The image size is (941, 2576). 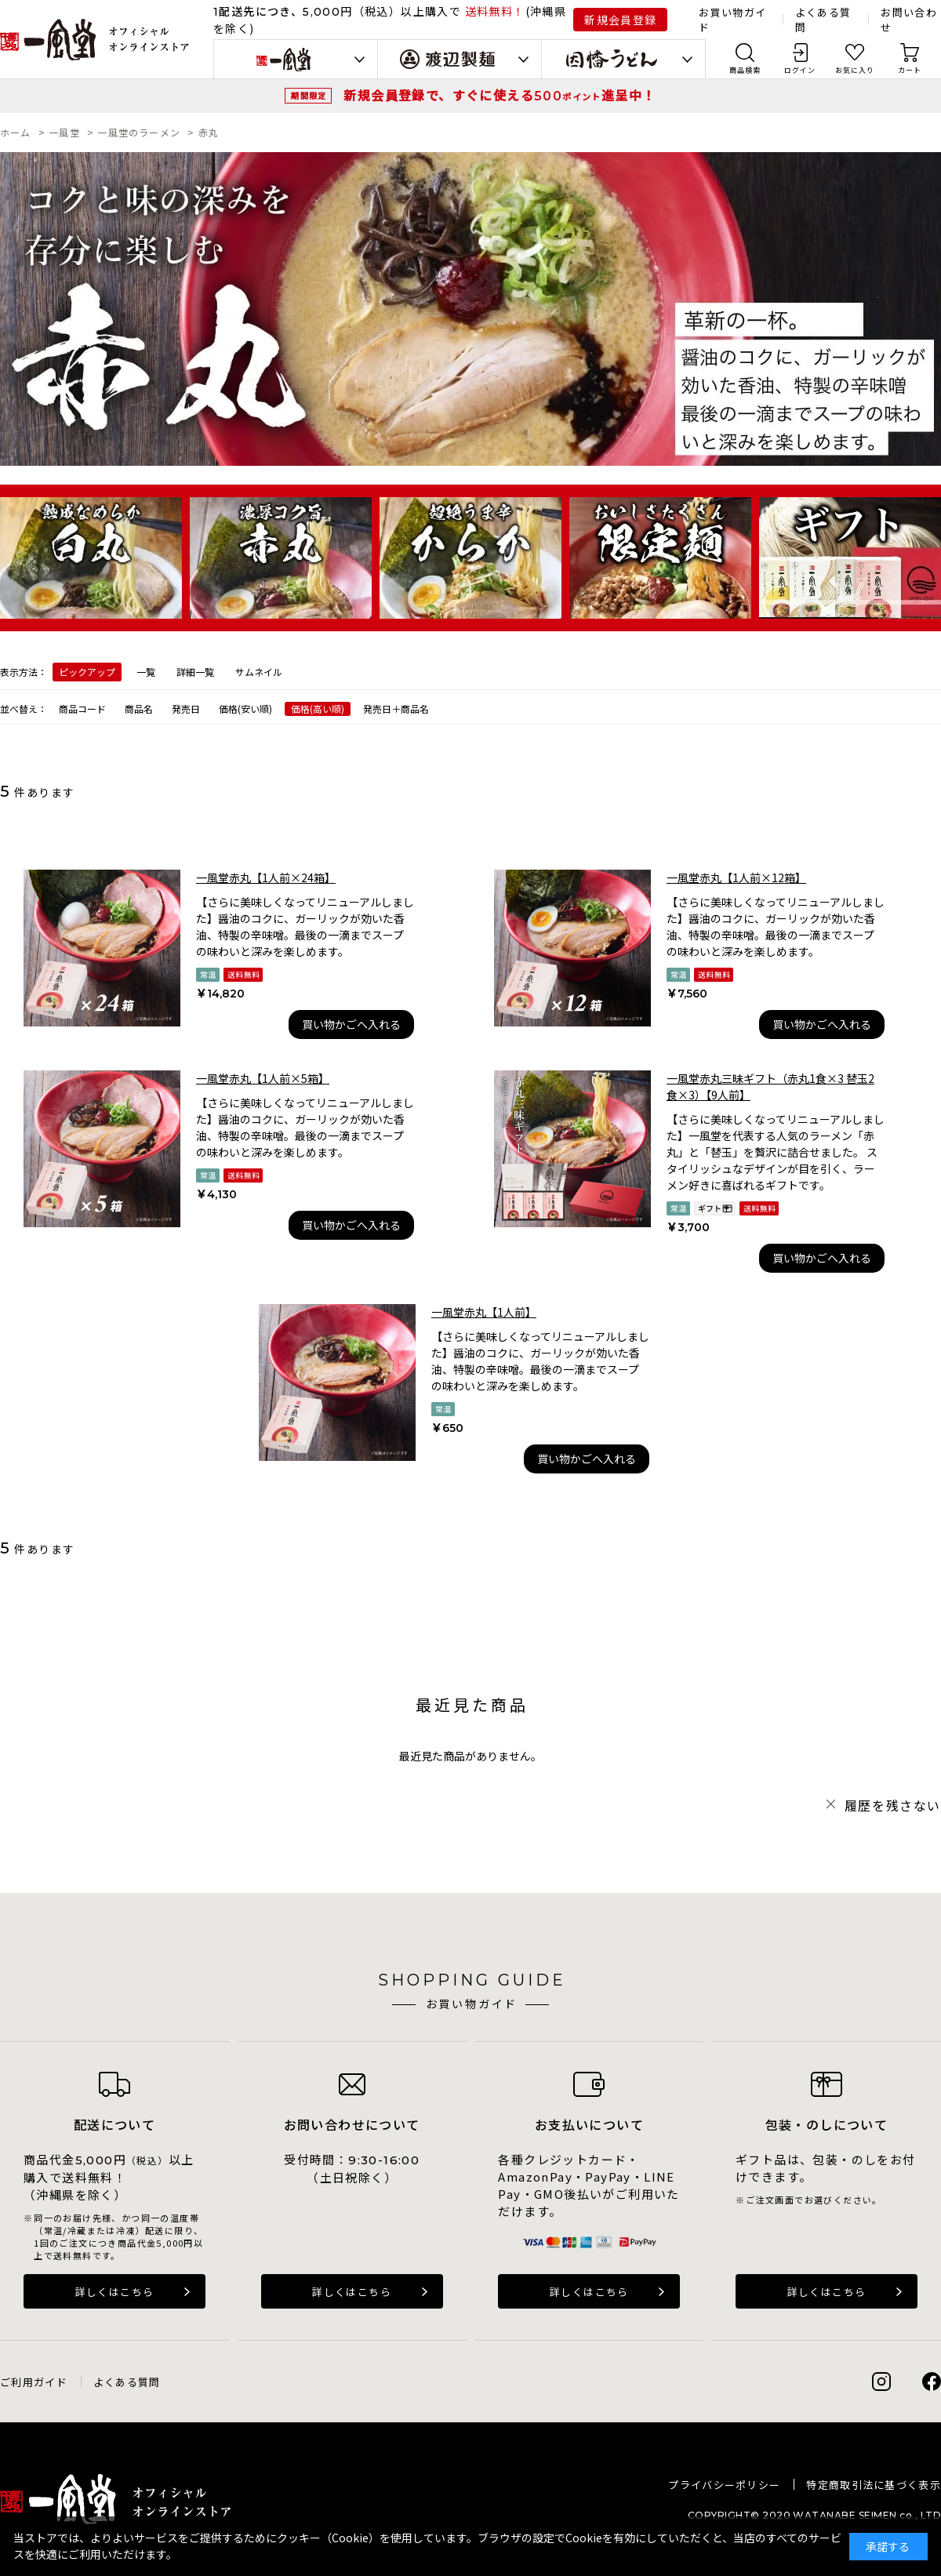 I want to click on 詳しくはこちら, so click(x=114, y=2291).